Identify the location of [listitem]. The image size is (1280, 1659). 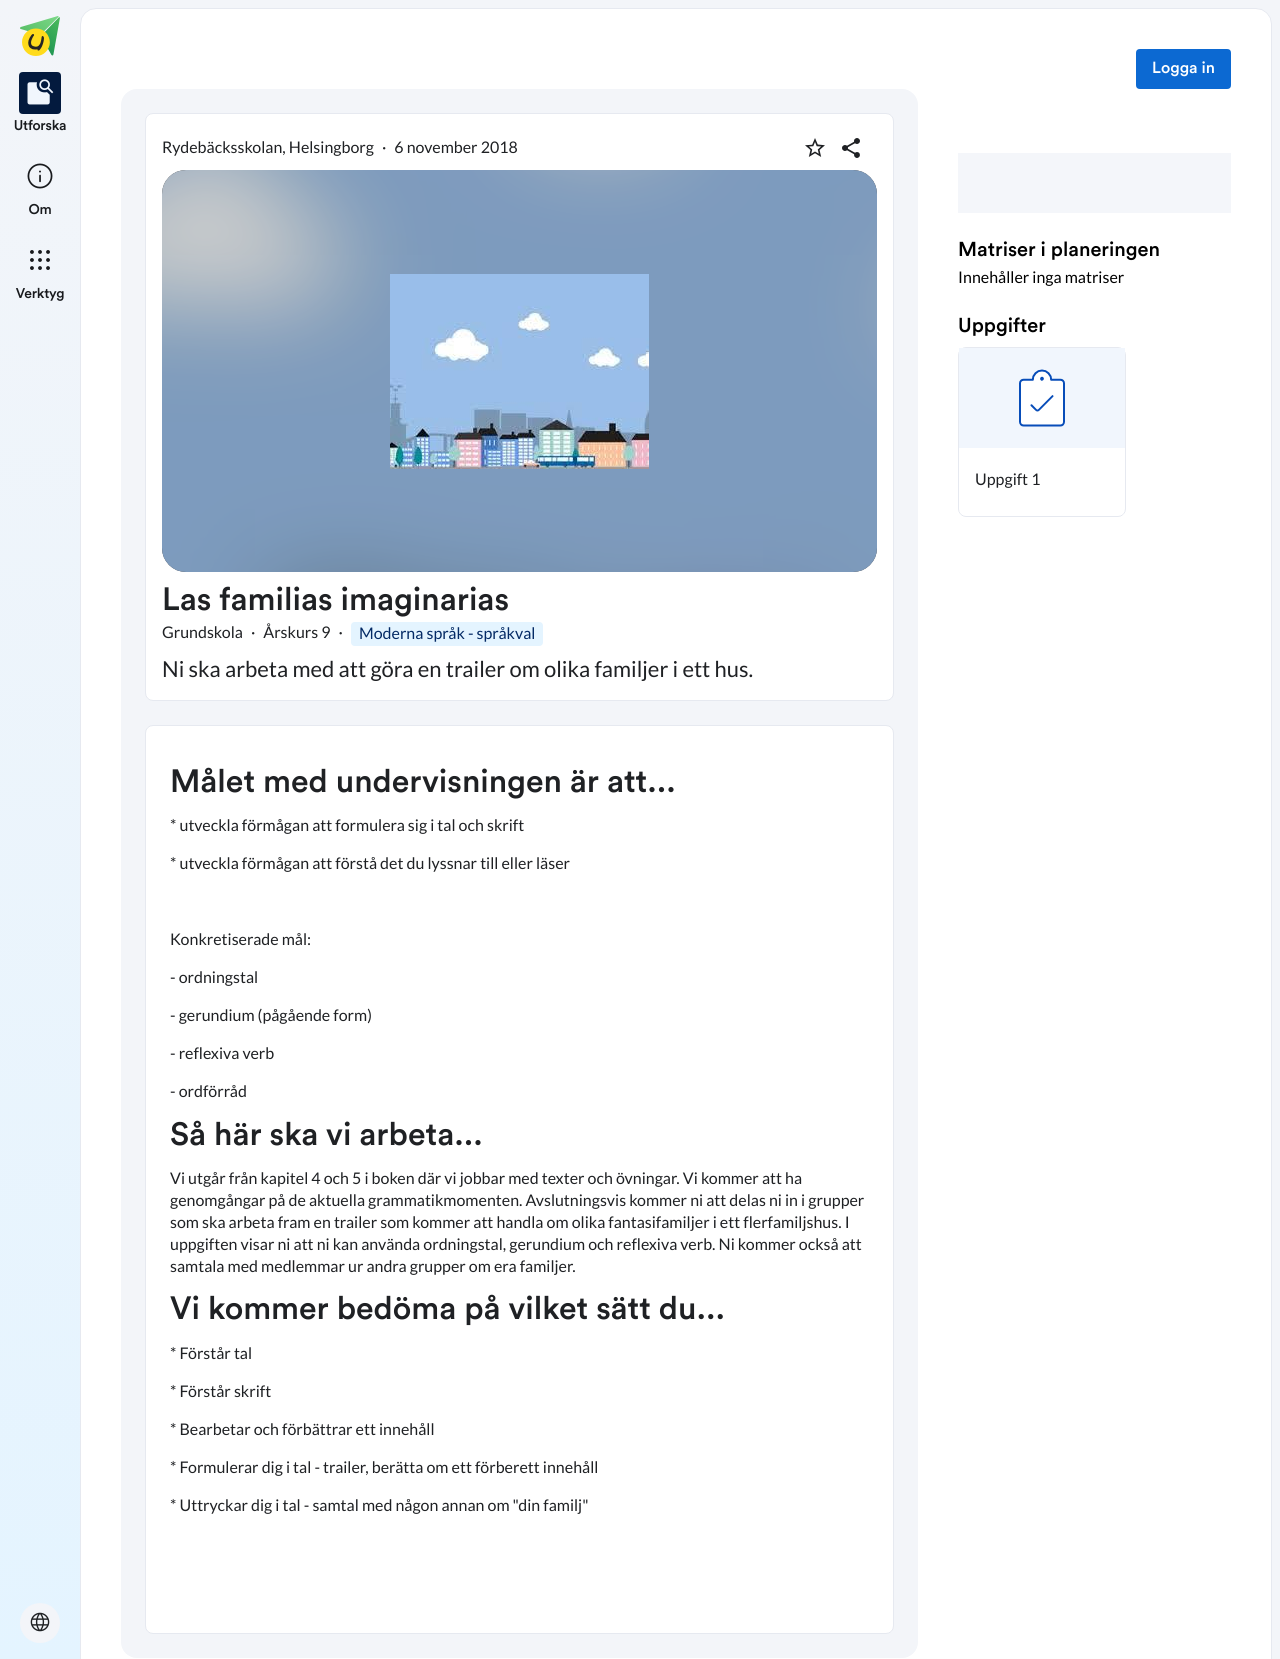
(40, 104).